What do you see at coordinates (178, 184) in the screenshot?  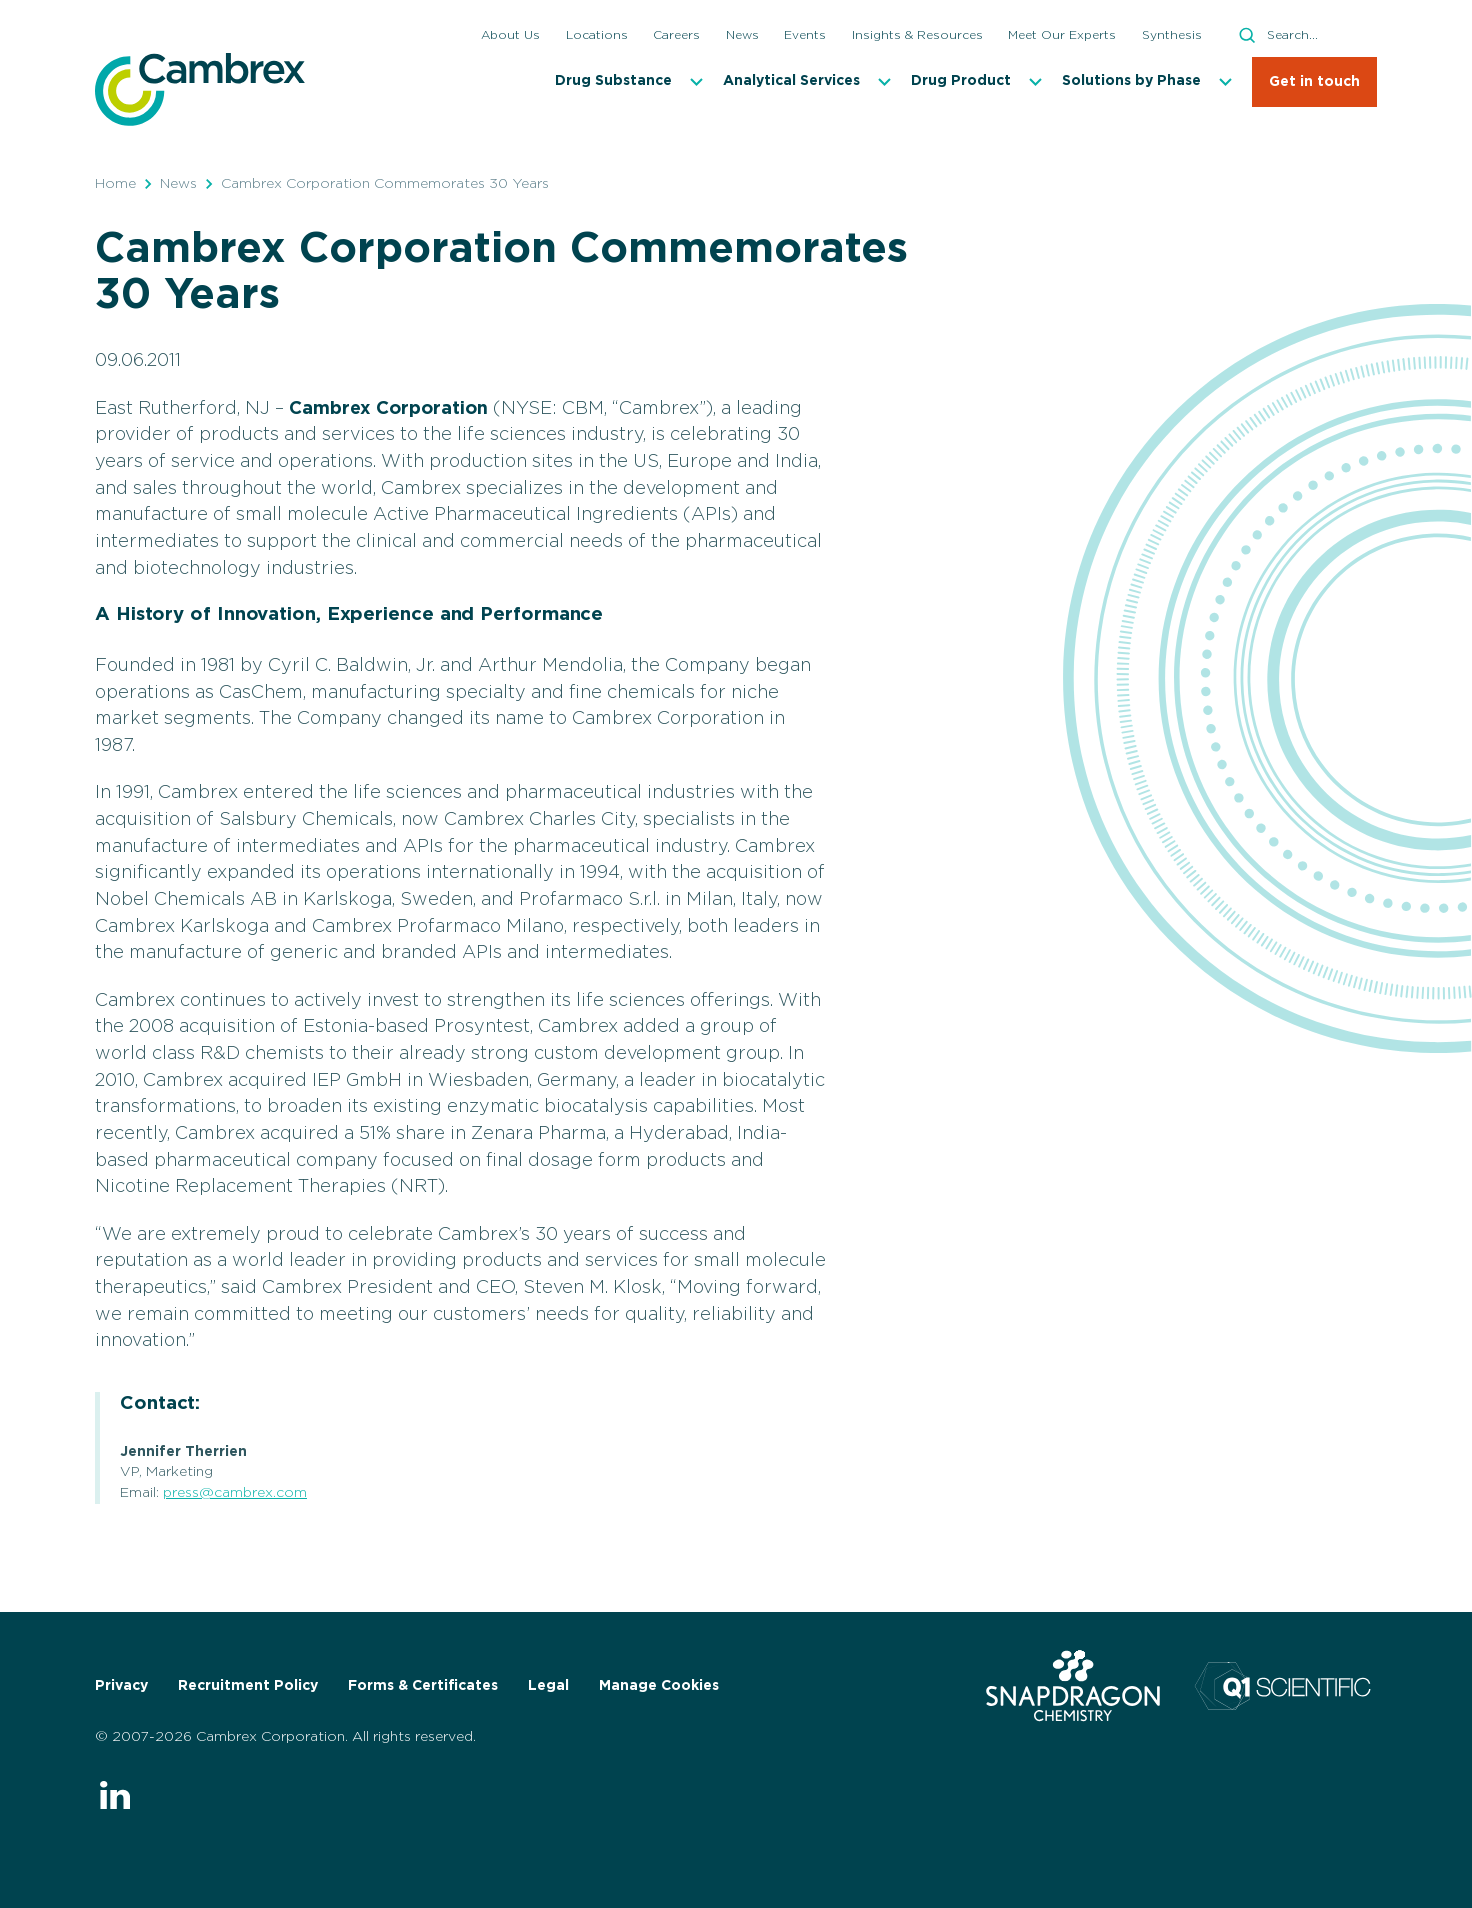 I see `News` at bounding box center [178, 184].